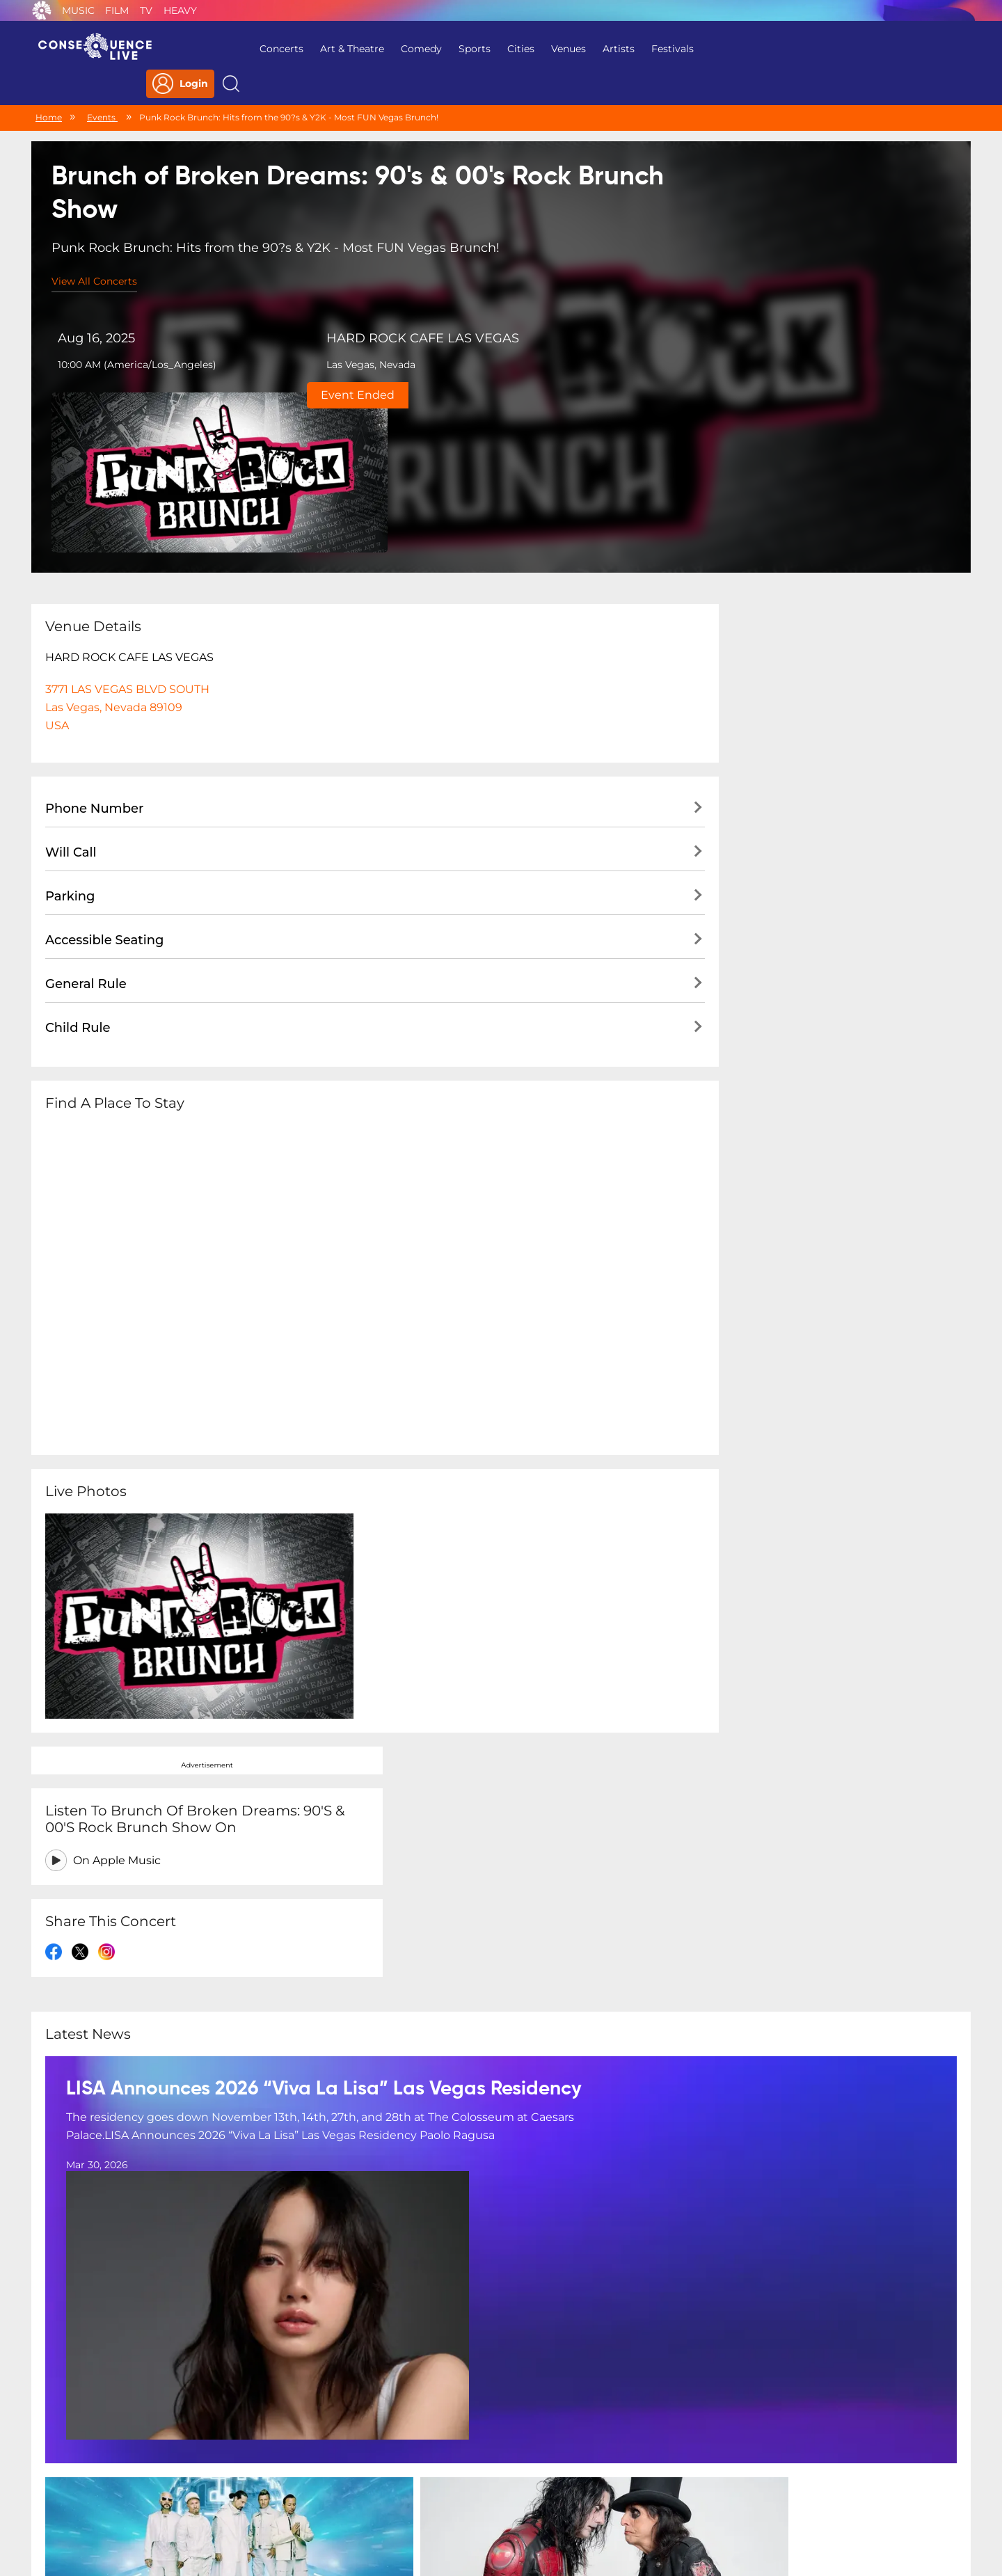  What do you see at coordinates (146, 10) in the screenshot?
I see `TV` at bounding box center [146, 10].